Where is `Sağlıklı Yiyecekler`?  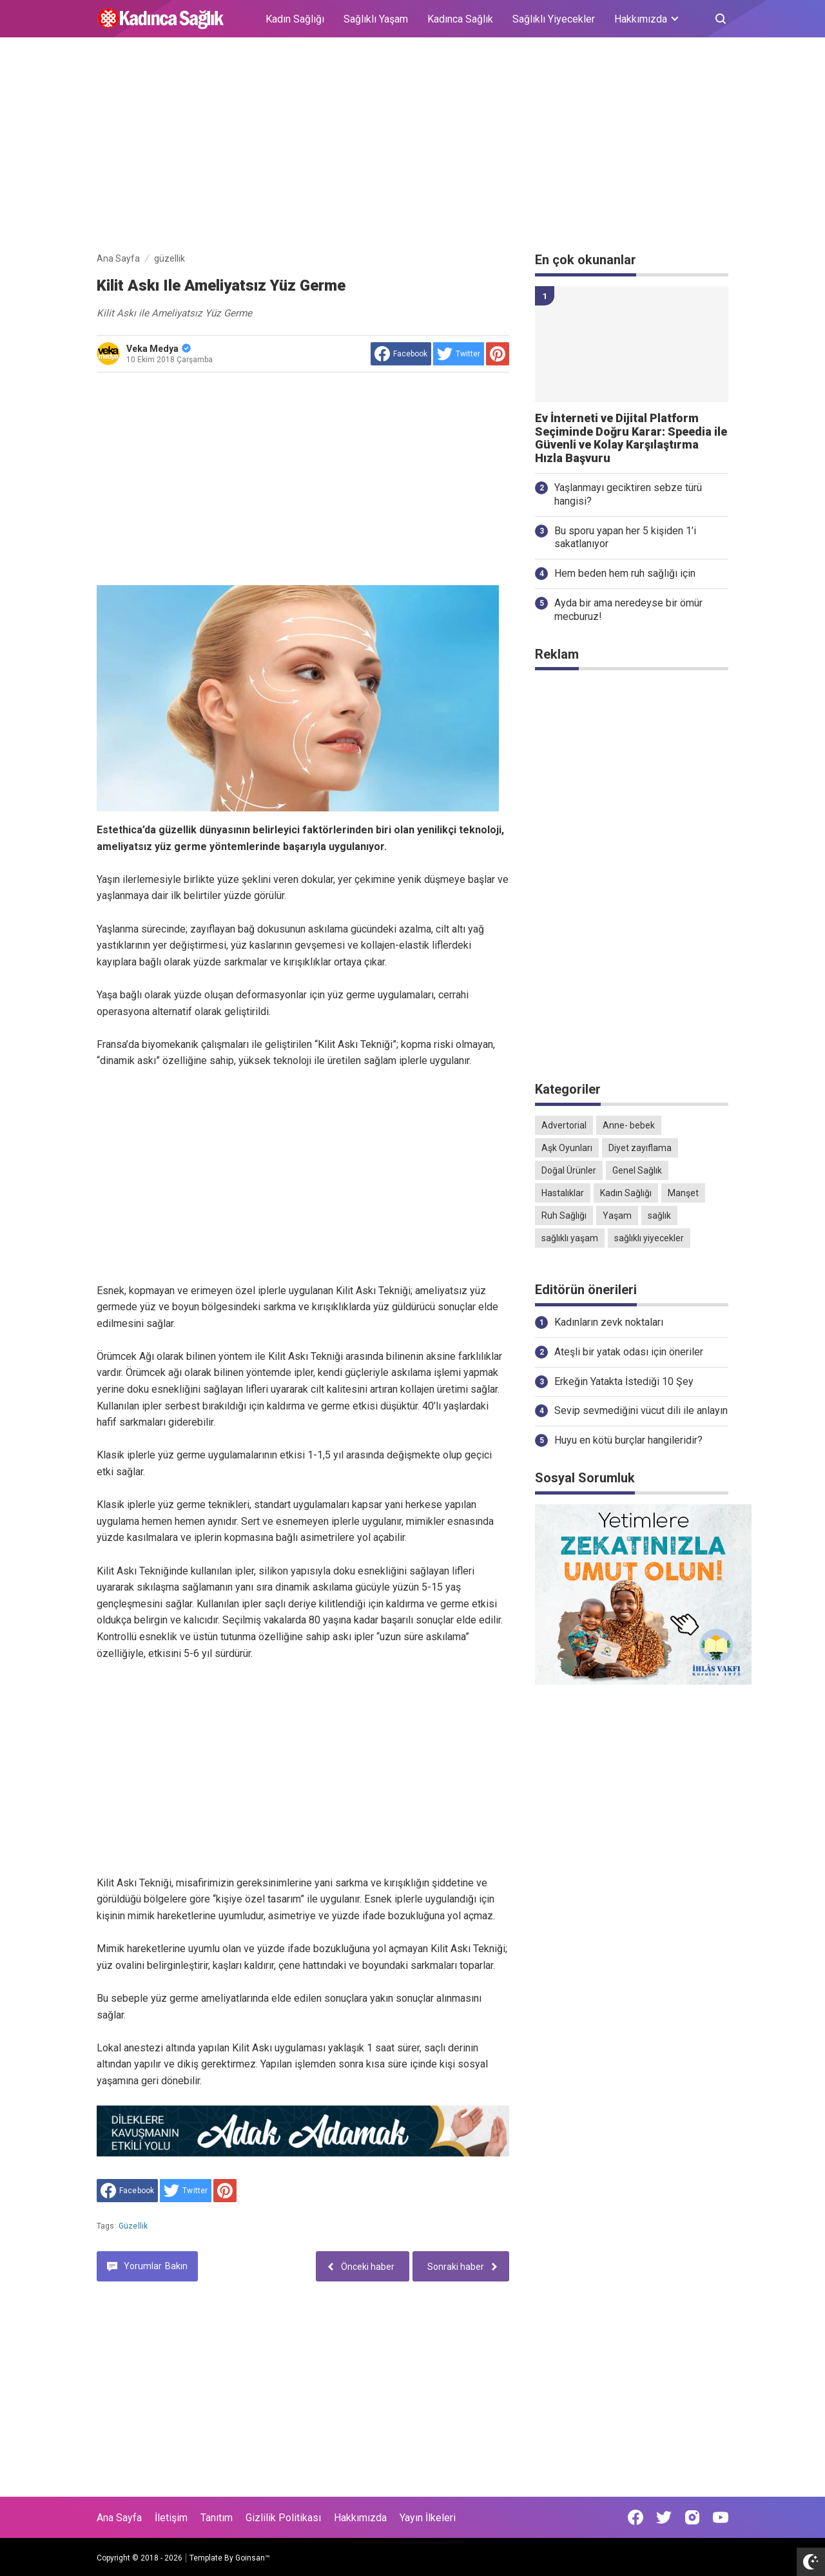 Sağlıklı Yiyecekler is located at coordinates (553, 19).